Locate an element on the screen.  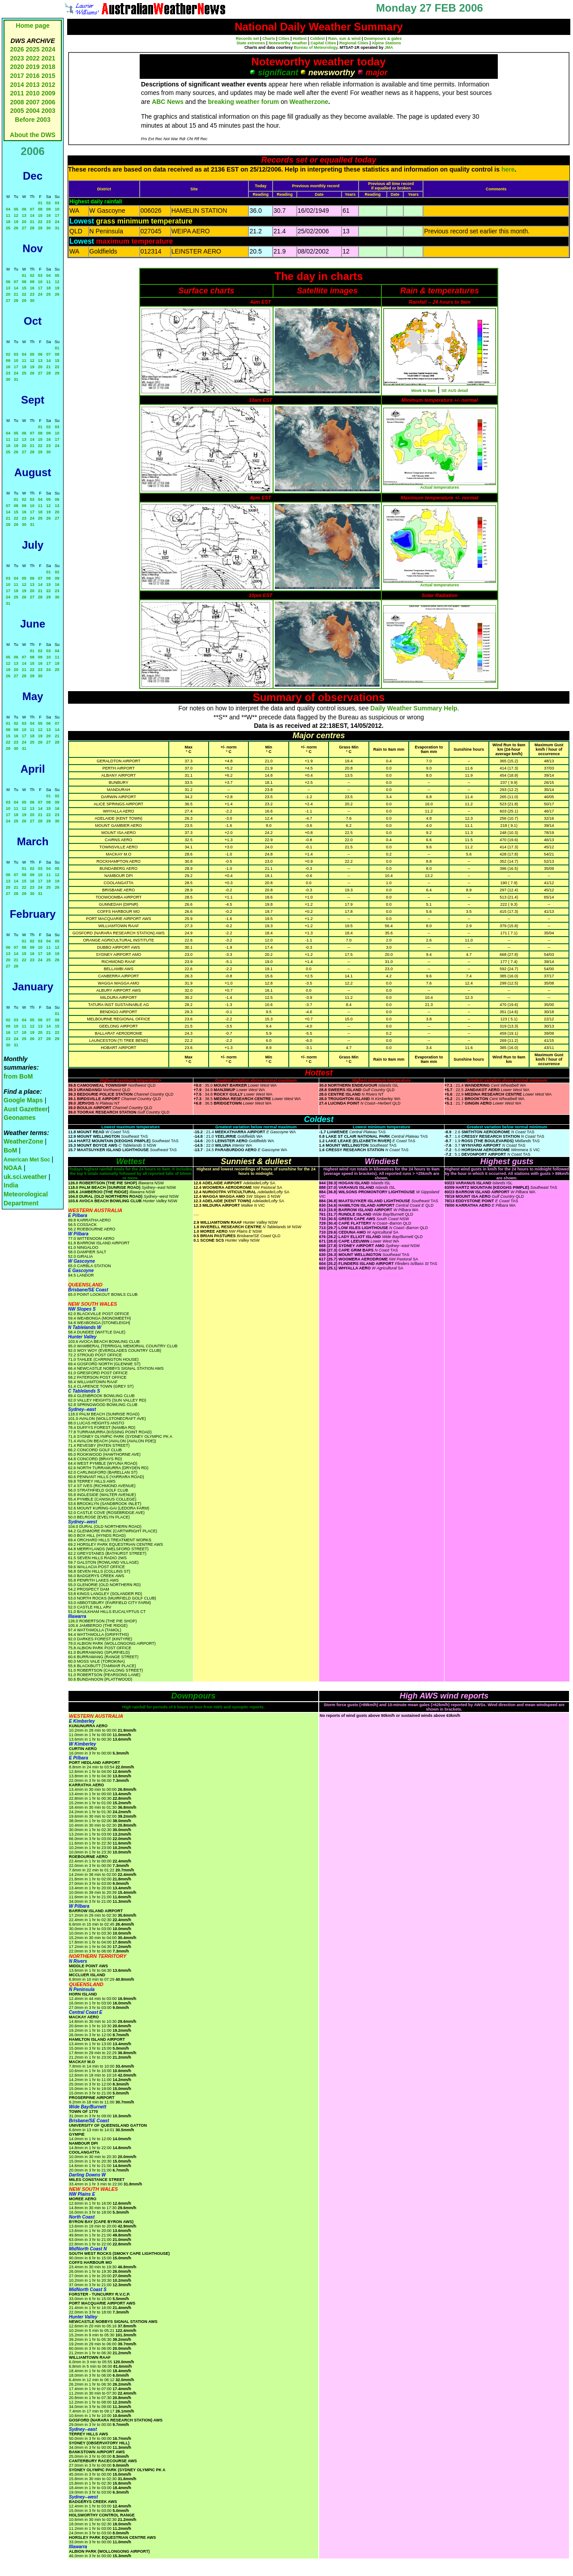
2007 is located at coordinates (32, 102).